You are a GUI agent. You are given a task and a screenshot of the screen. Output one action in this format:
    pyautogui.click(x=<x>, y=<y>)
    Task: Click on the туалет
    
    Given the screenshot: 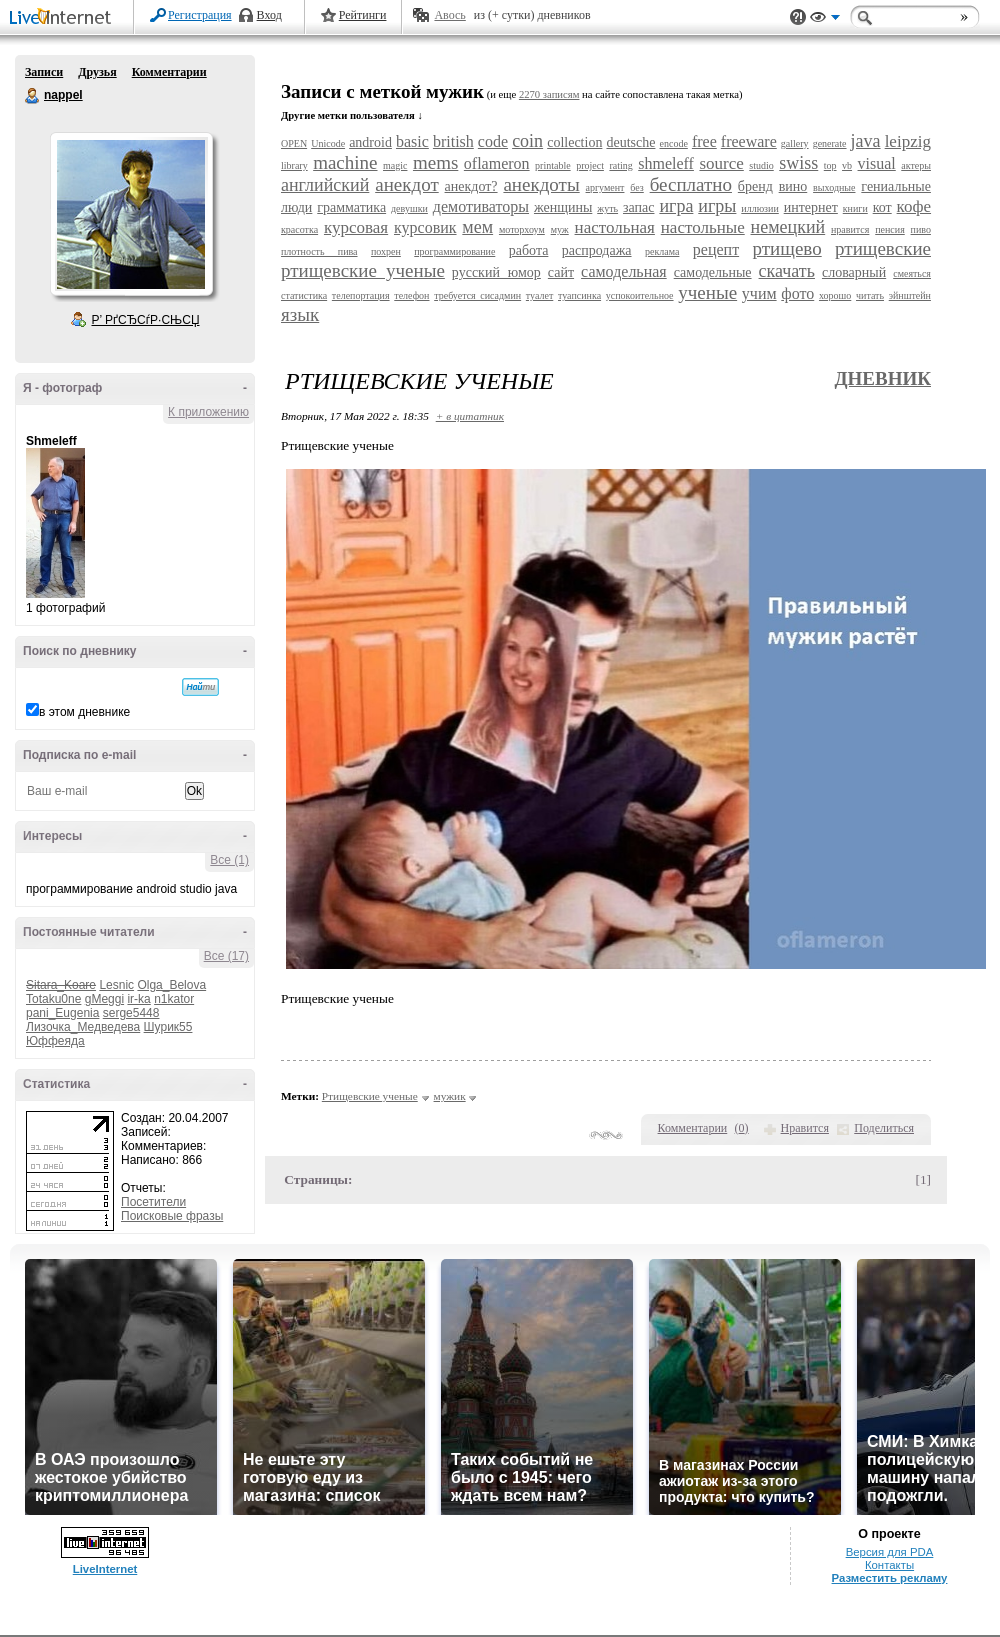 What is the action you would take?
    pyautogui.click(x=539, y=295)
    